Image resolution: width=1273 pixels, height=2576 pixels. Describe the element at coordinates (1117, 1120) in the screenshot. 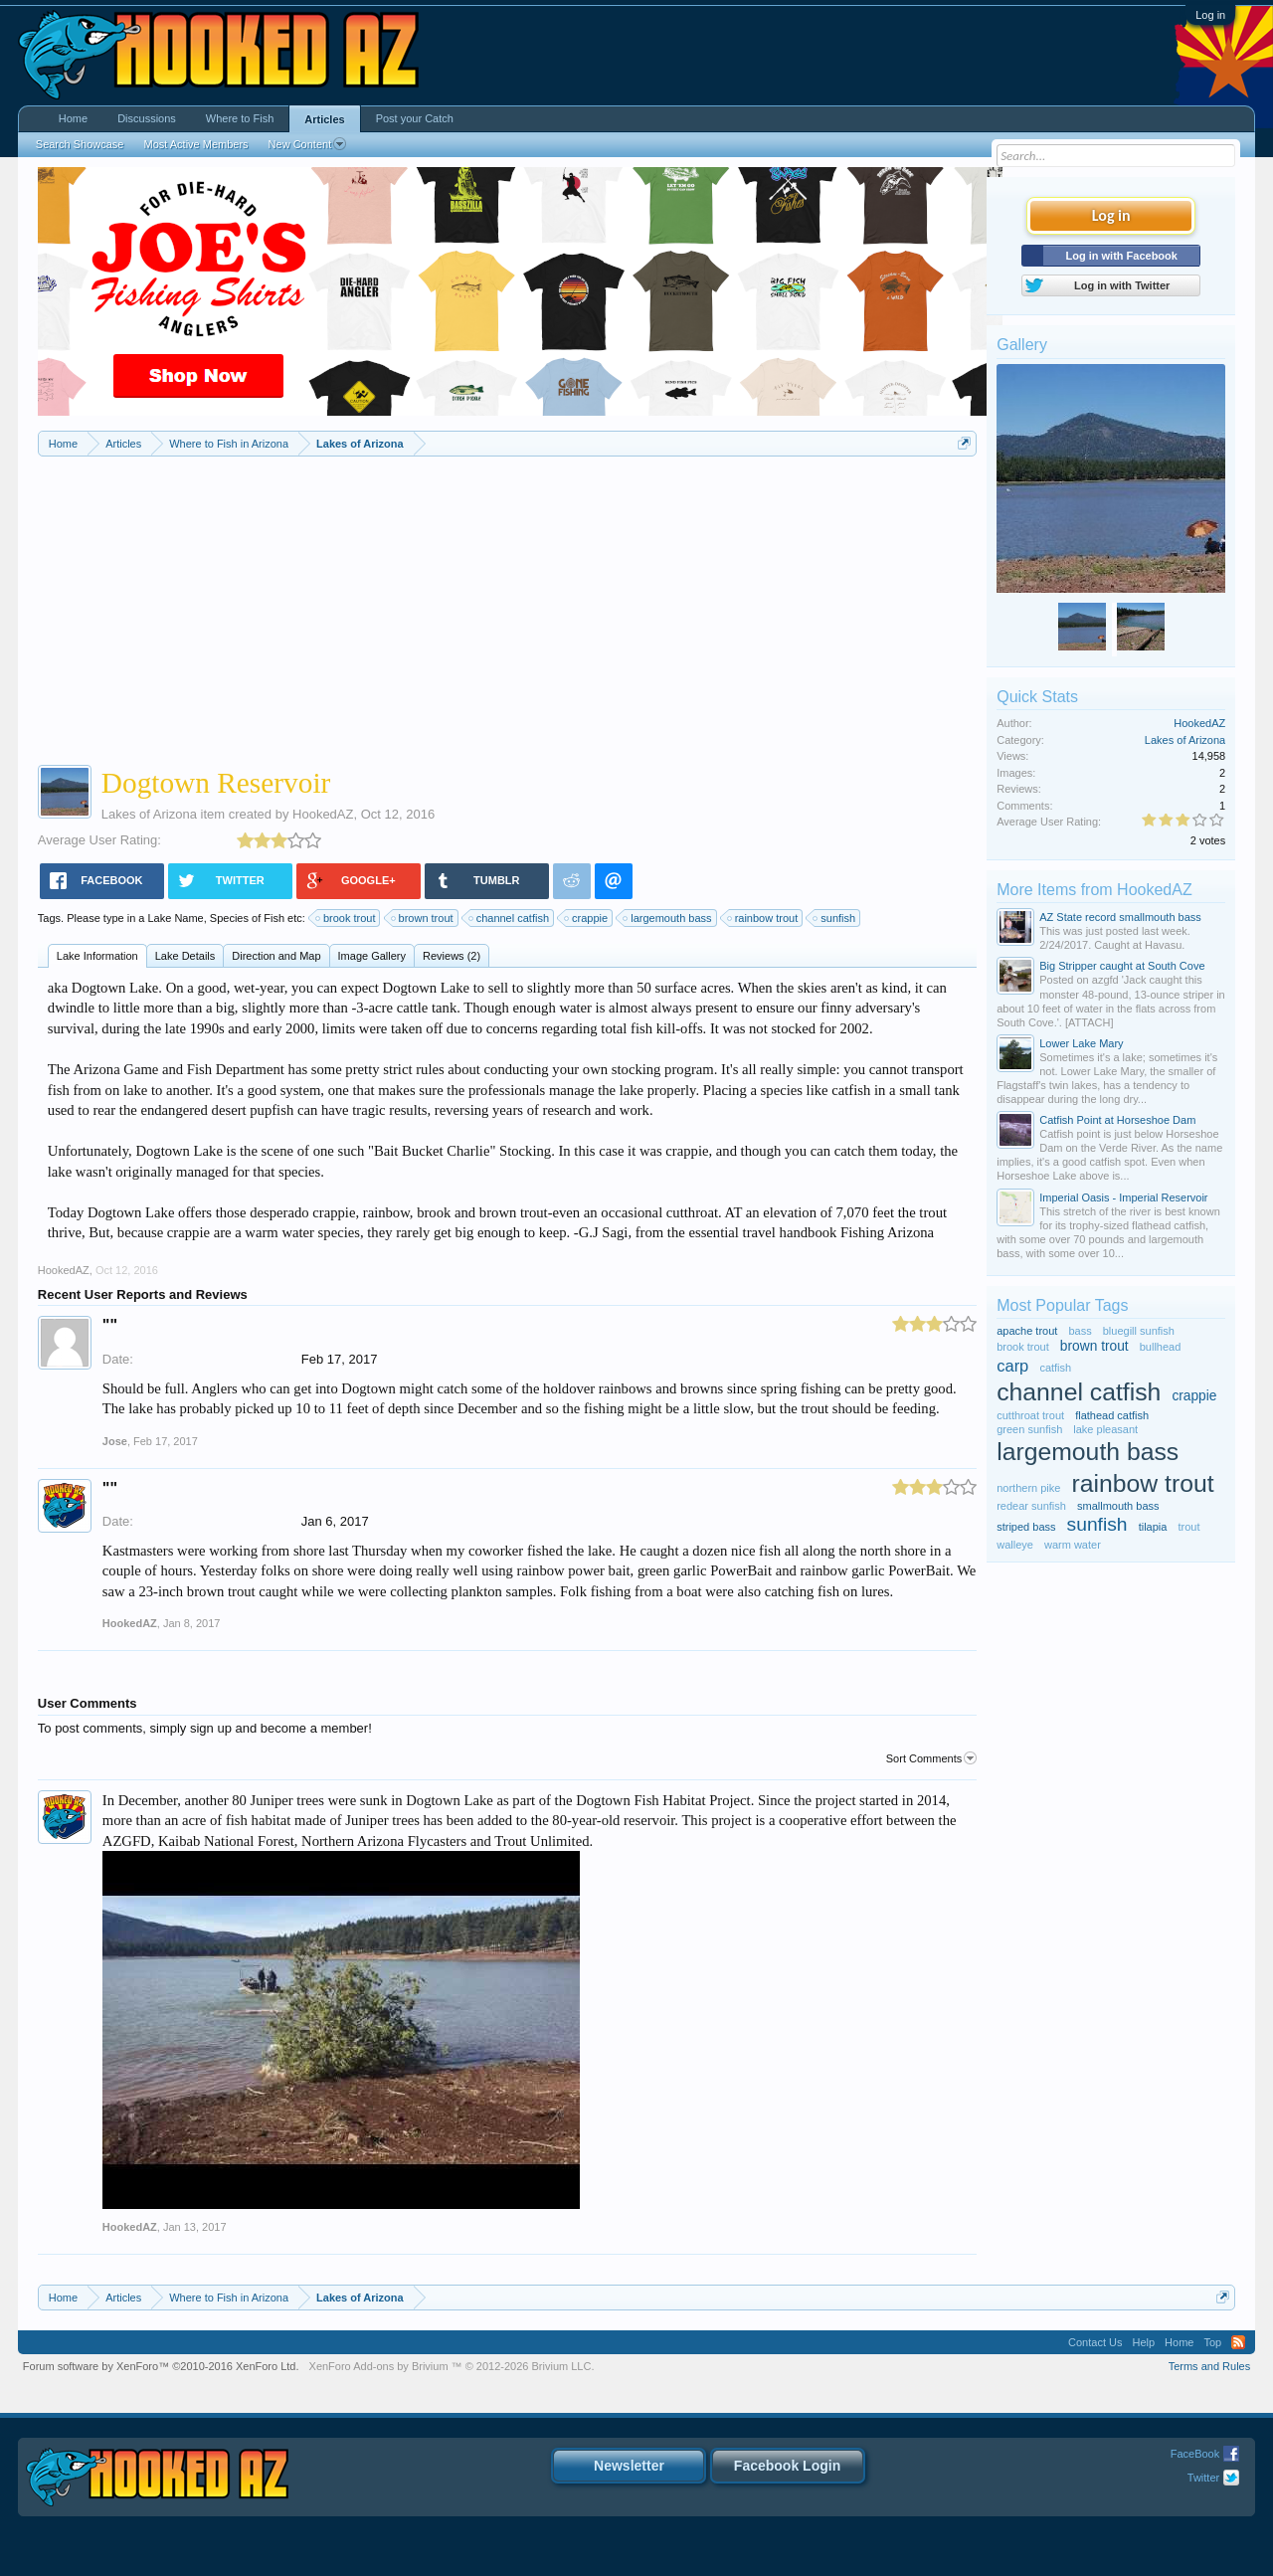

I see `Catfish Point at Horseshoe Dam` at that location.